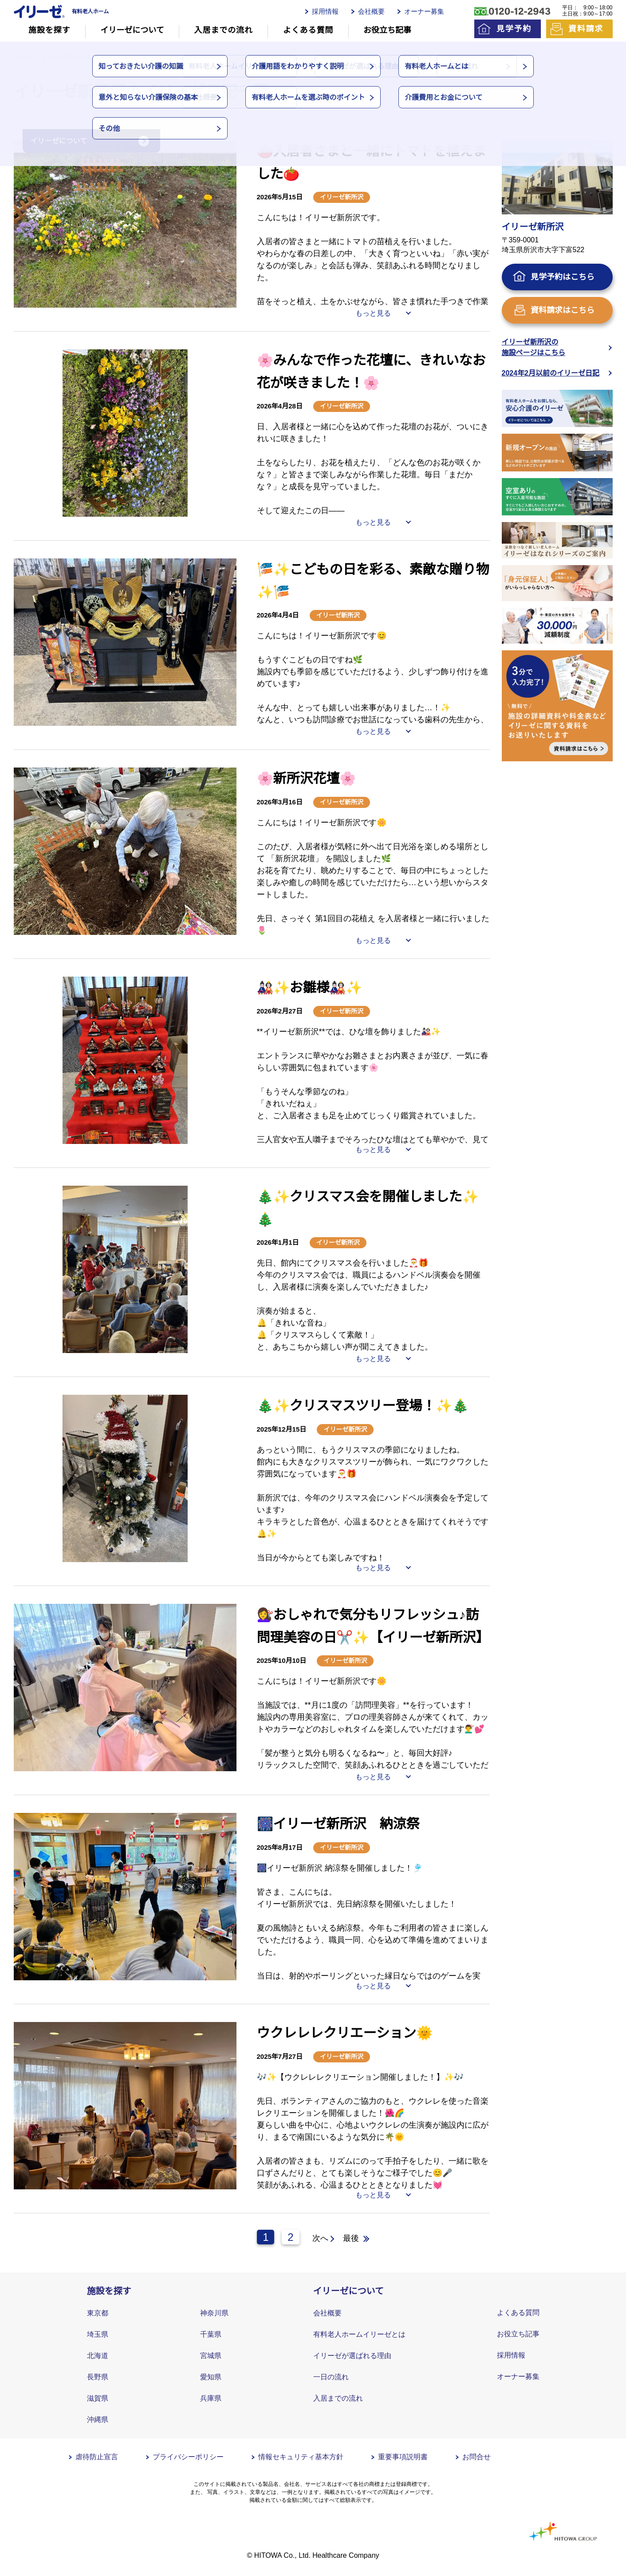 The image size is (626, 2576). I want to click on イリーゼ新所沢, so click(341, 197).